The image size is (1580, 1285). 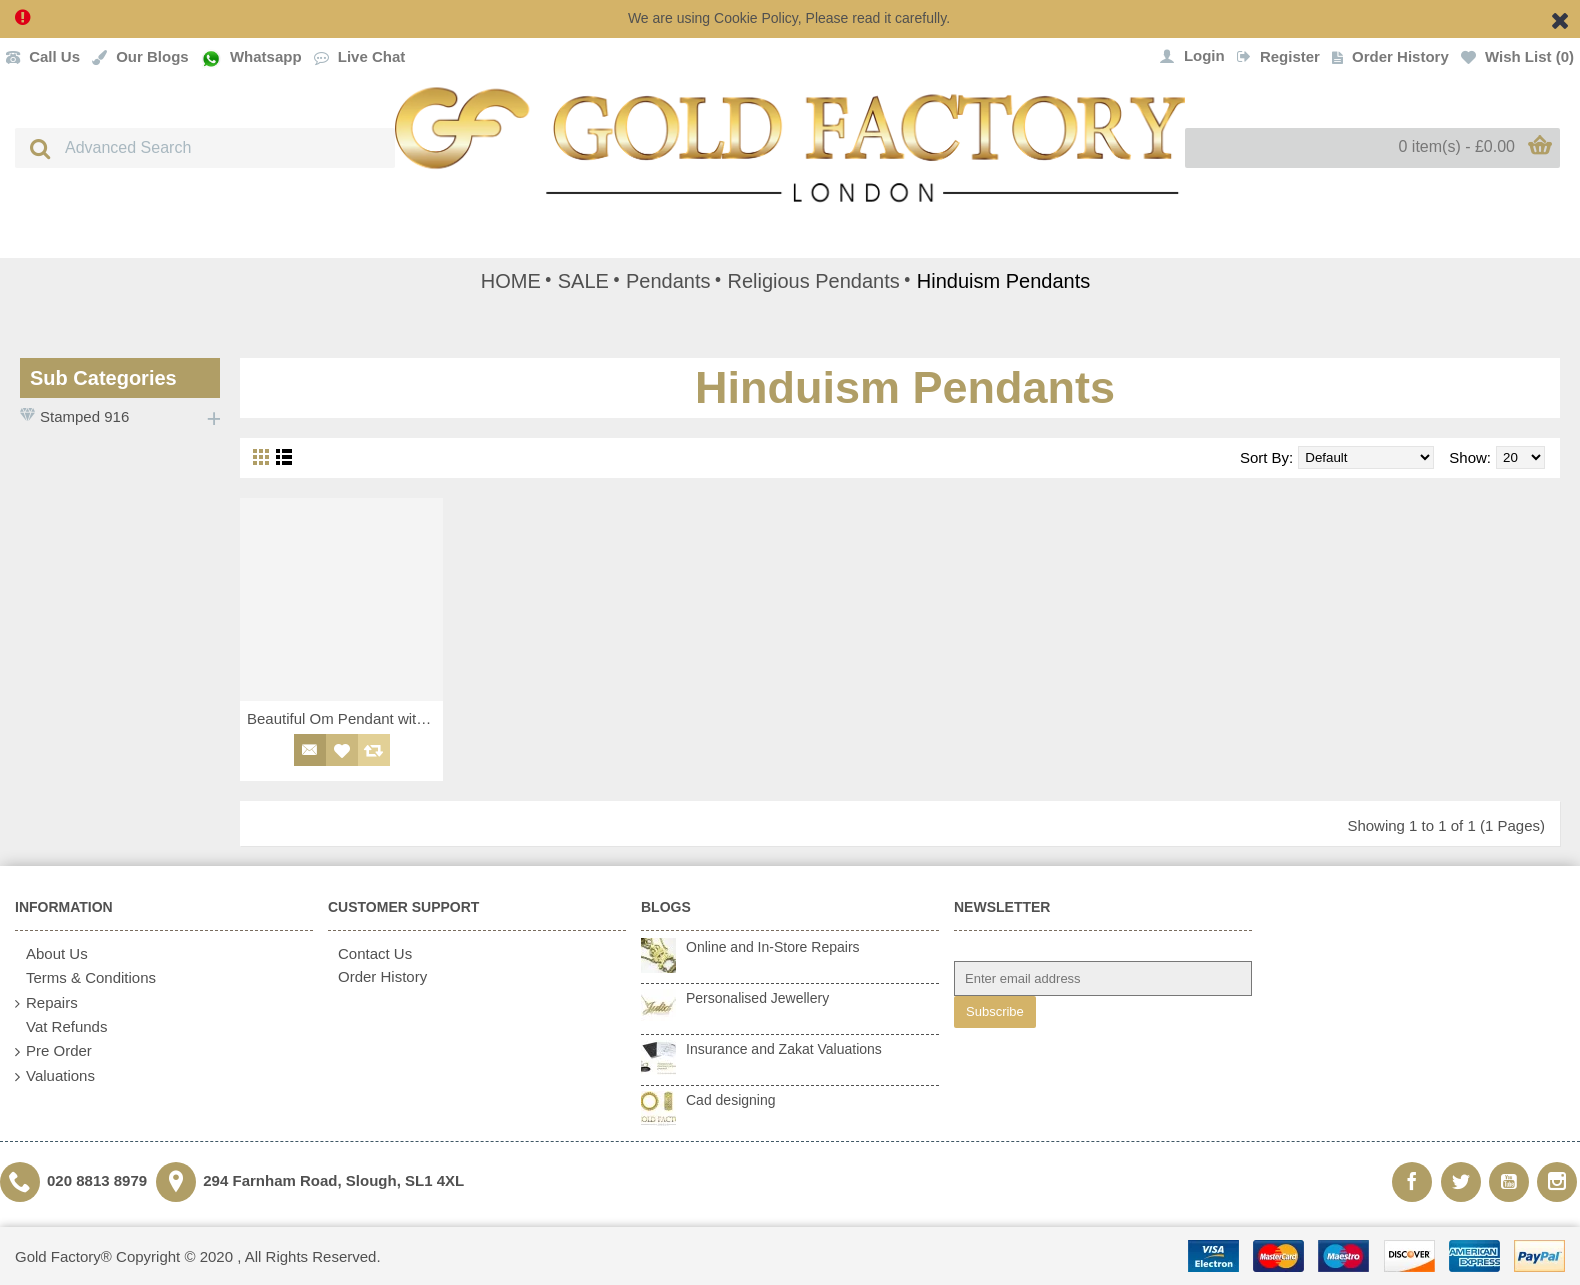 What do you see at coordinates (377, 976) in the screenshot?
I see `Order History` at bounding box center [377, 976].